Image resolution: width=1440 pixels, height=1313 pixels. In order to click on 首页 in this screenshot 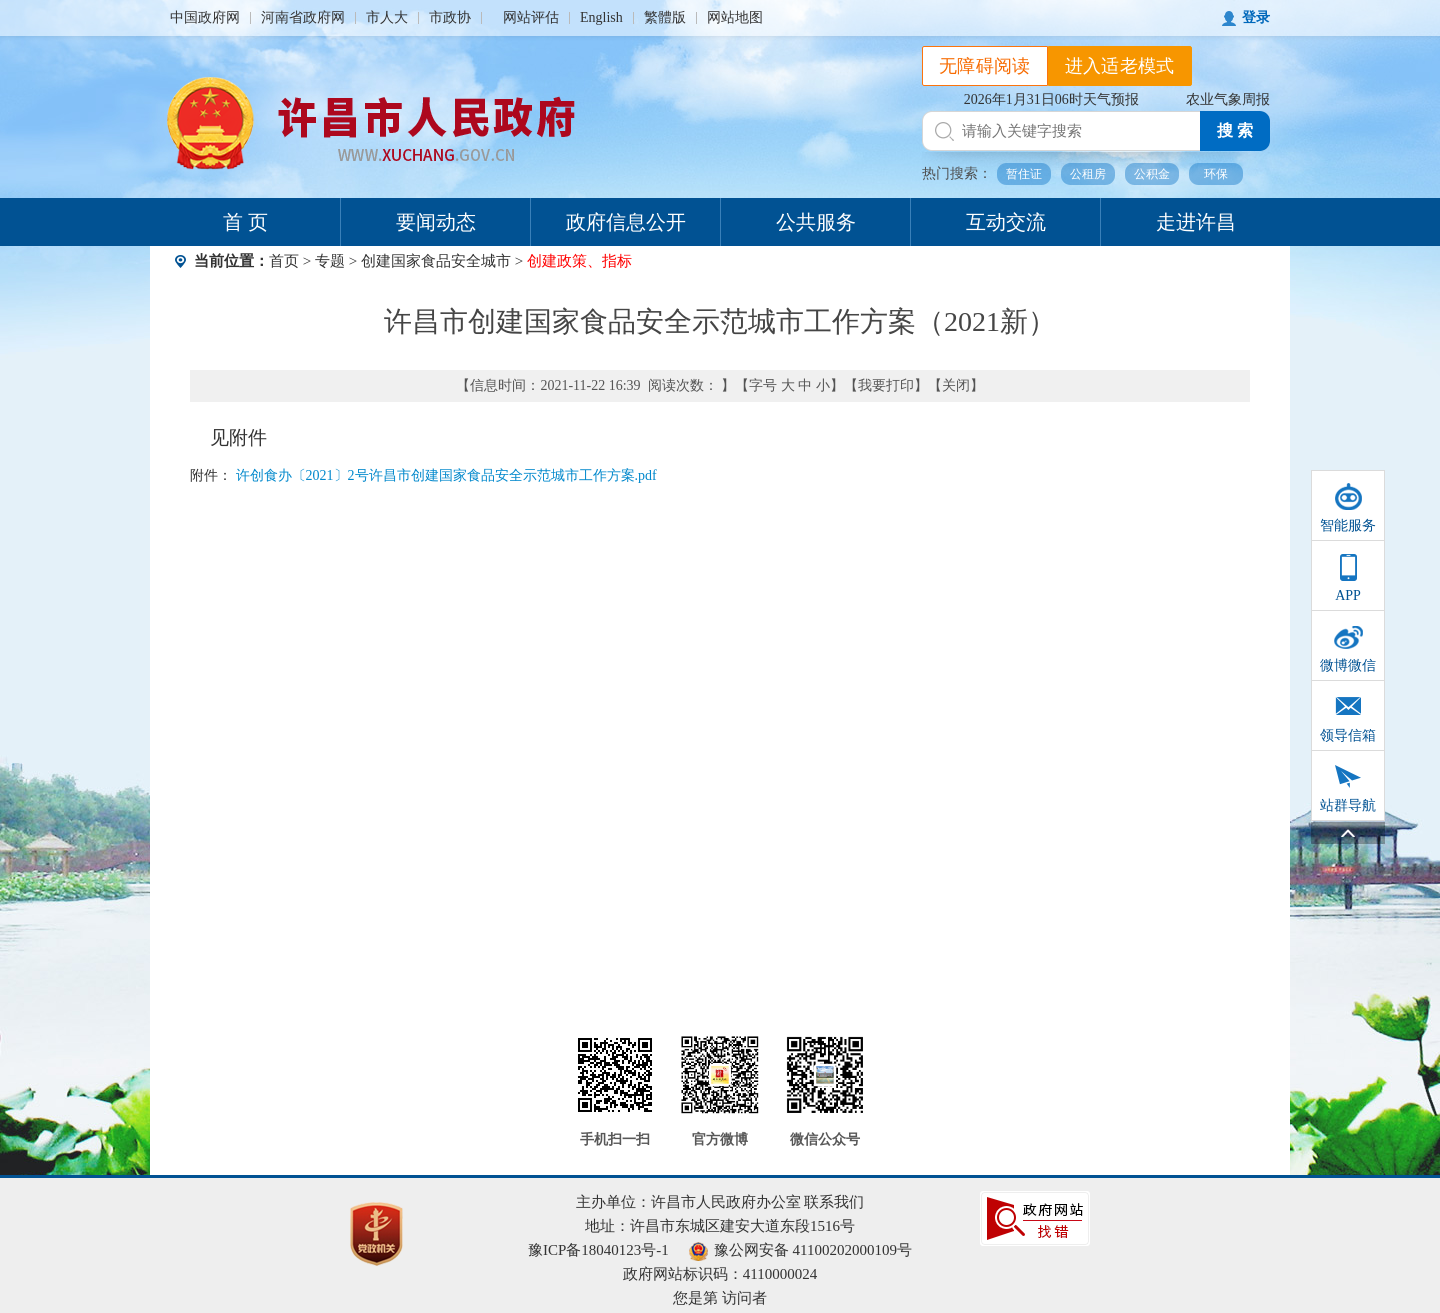, I will do `click(284, 261)`.